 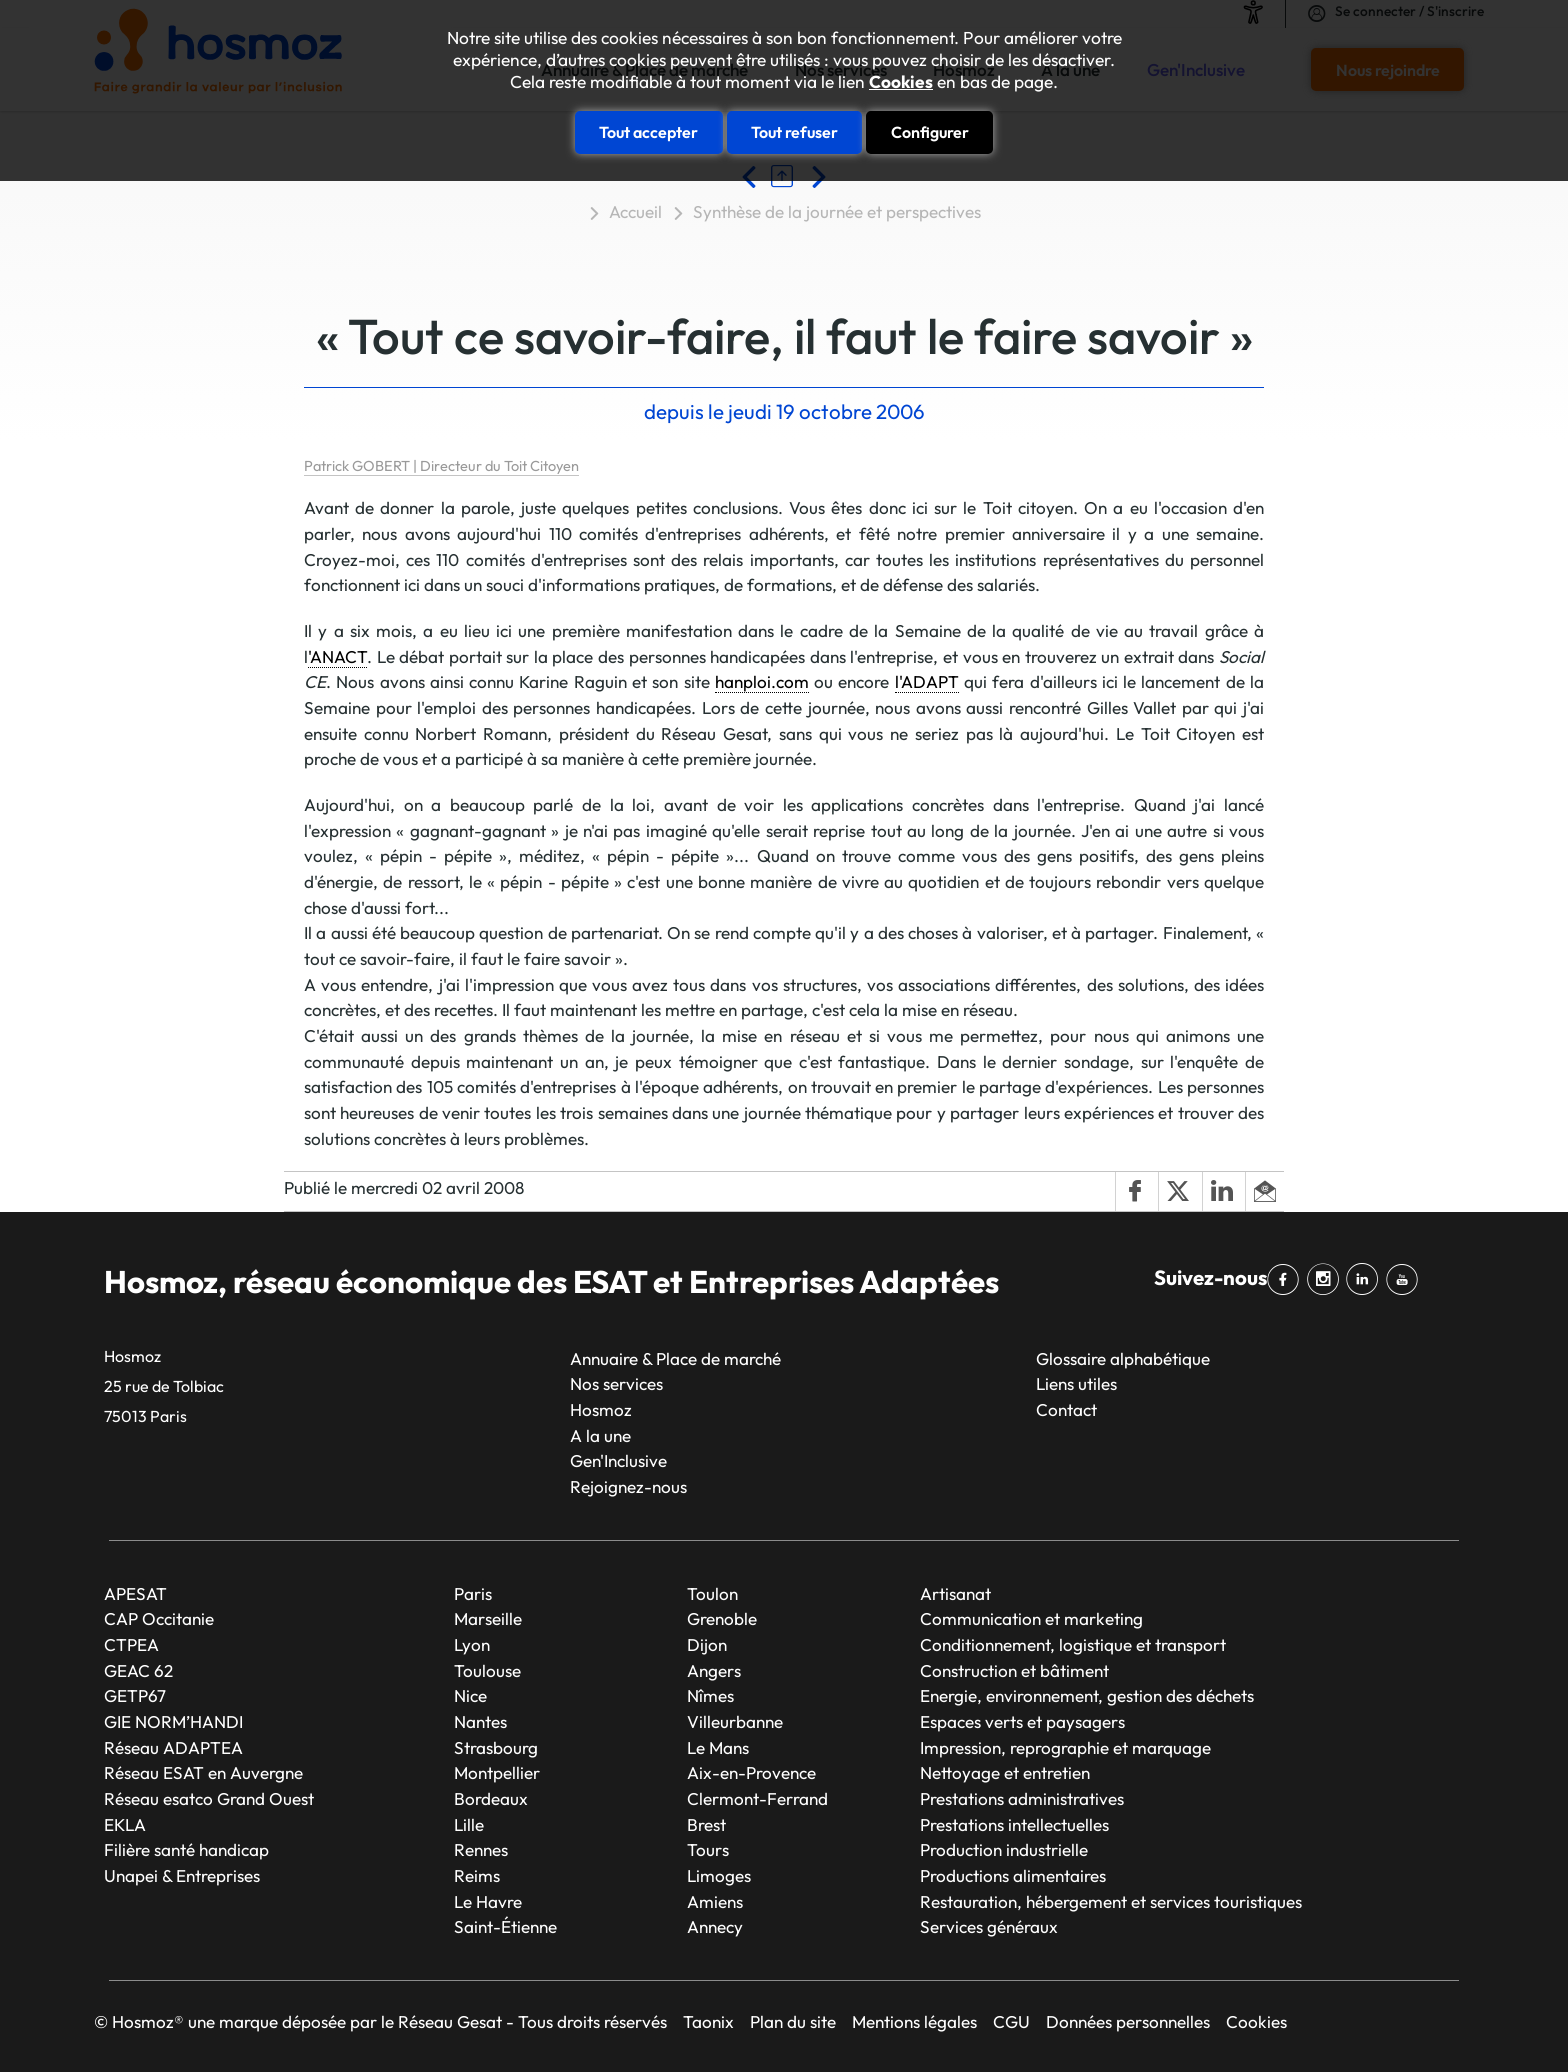 What do you see at coordinates (1073, 1644) in the screenshot?
I see `Conditionnement, logistique et transport` at bounding box center [1073, 1644].